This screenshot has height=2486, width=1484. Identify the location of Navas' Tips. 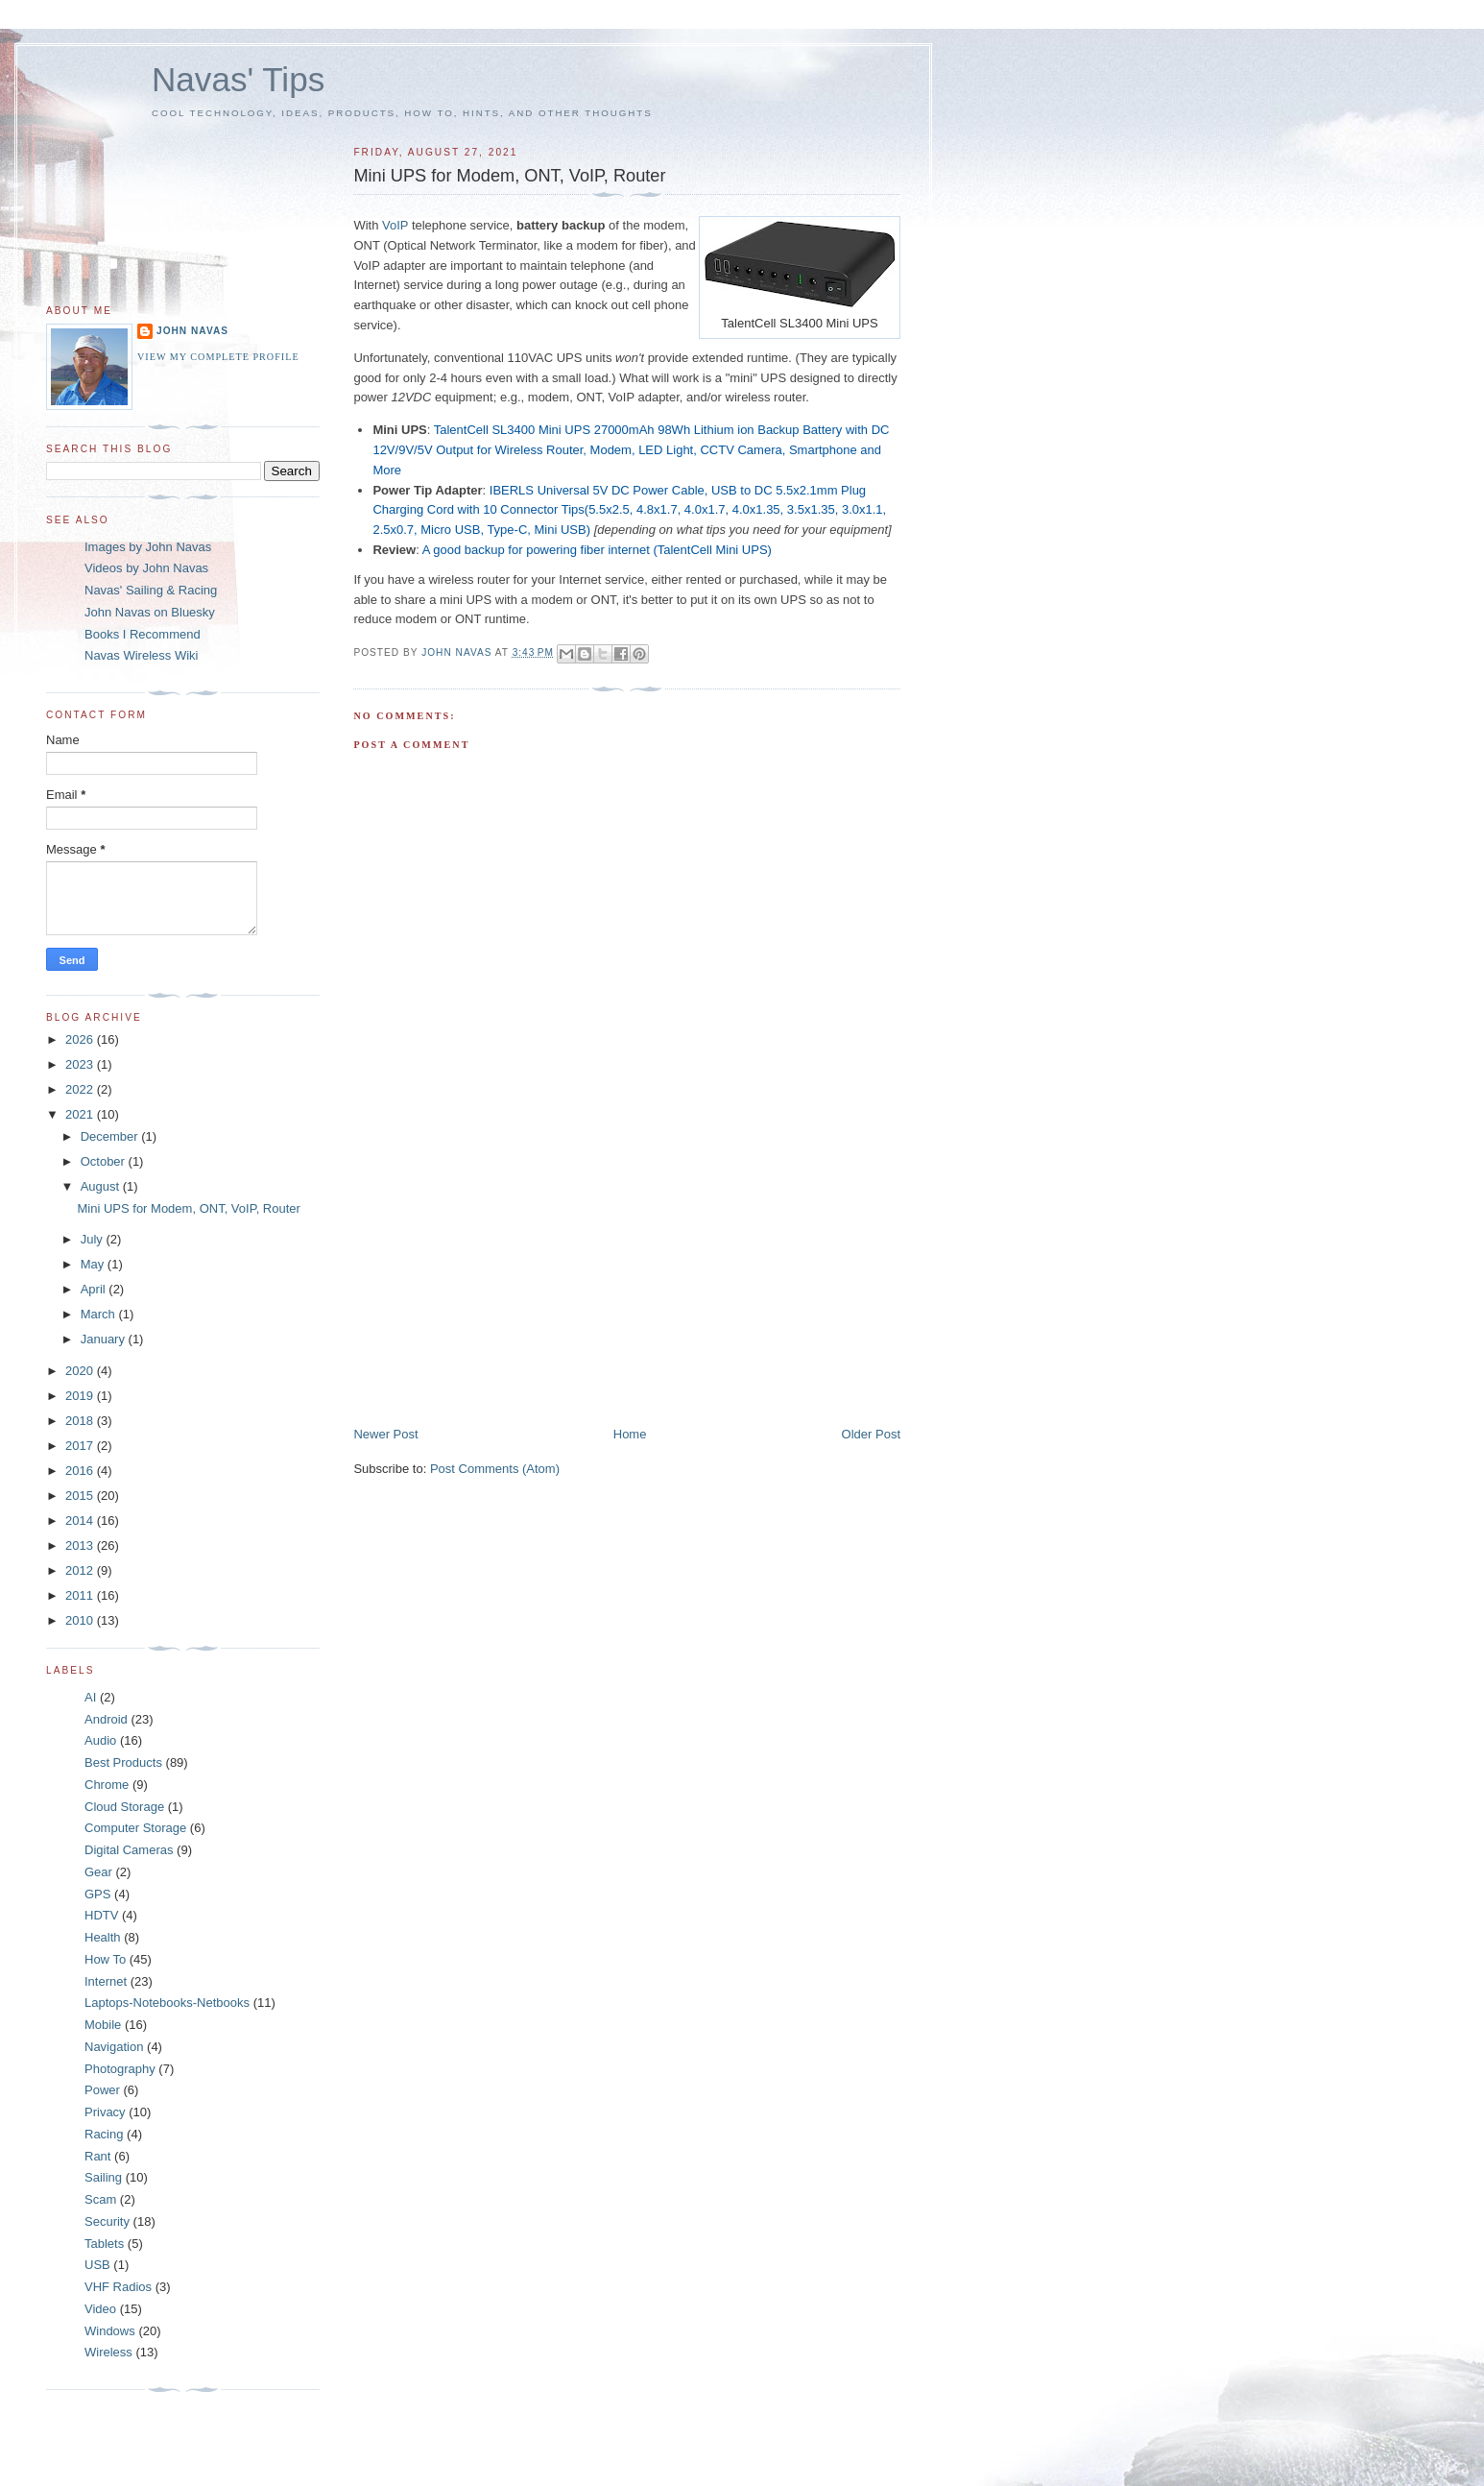
(238, 79).